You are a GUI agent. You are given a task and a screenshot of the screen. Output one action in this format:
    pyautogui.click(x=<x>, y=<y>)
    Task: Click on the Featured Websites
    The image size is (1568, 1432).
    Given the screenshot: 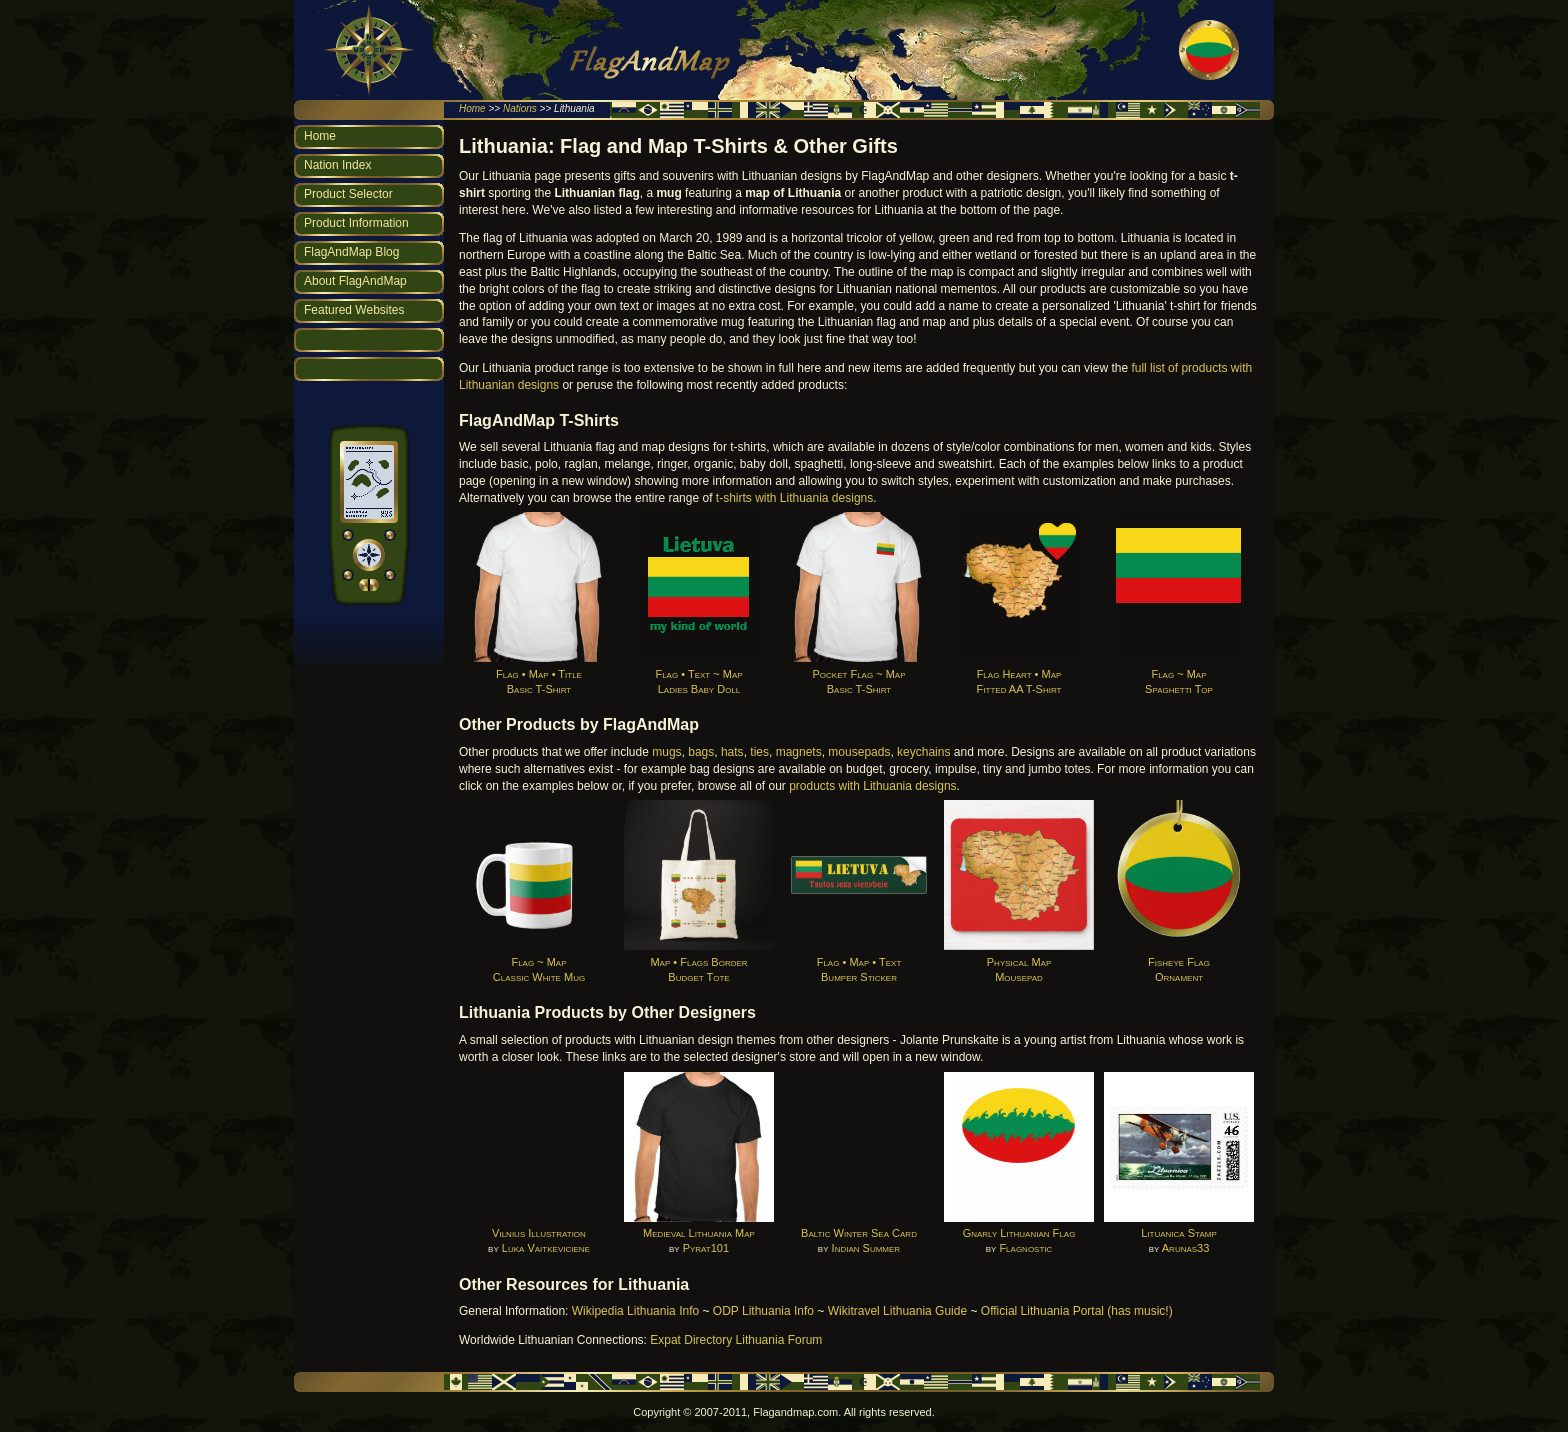 What is the action you would take?
    pyautogui.click(x=354, y=310)
    